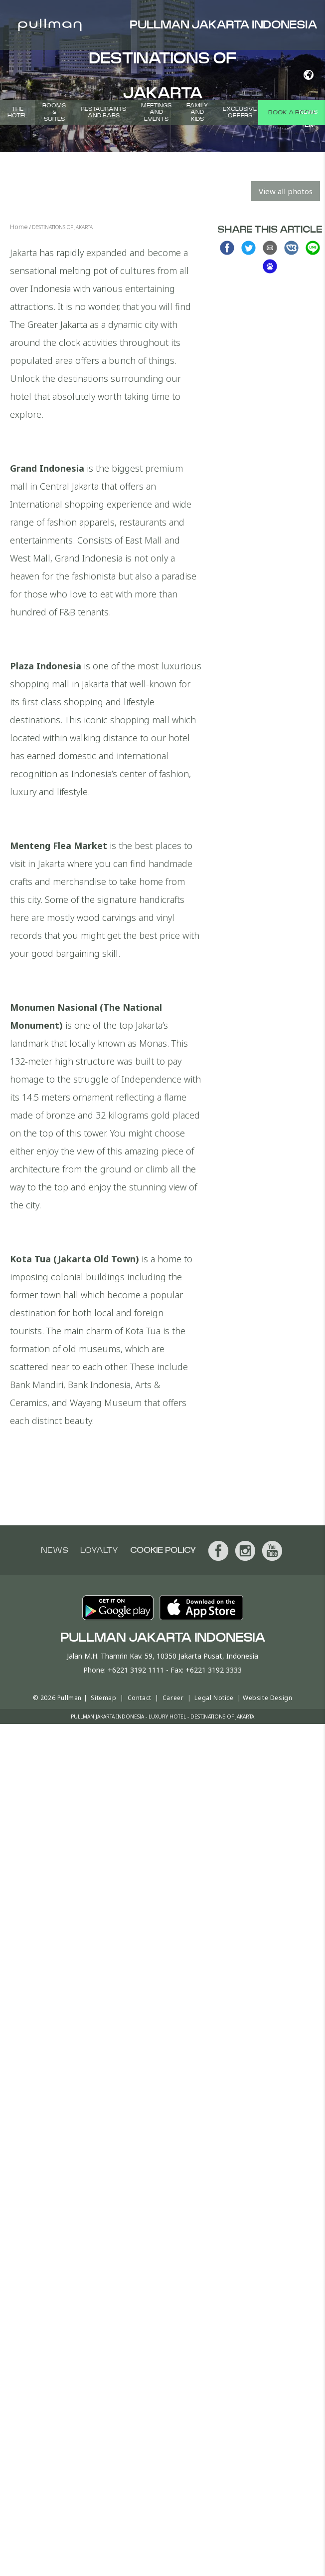 Image resolution: width=325 pixels, height=2576 pixels. What do you see at coordinates (267, 1698) in the screenshot?
I see `Website Design` at bounding box center [267, 1698].